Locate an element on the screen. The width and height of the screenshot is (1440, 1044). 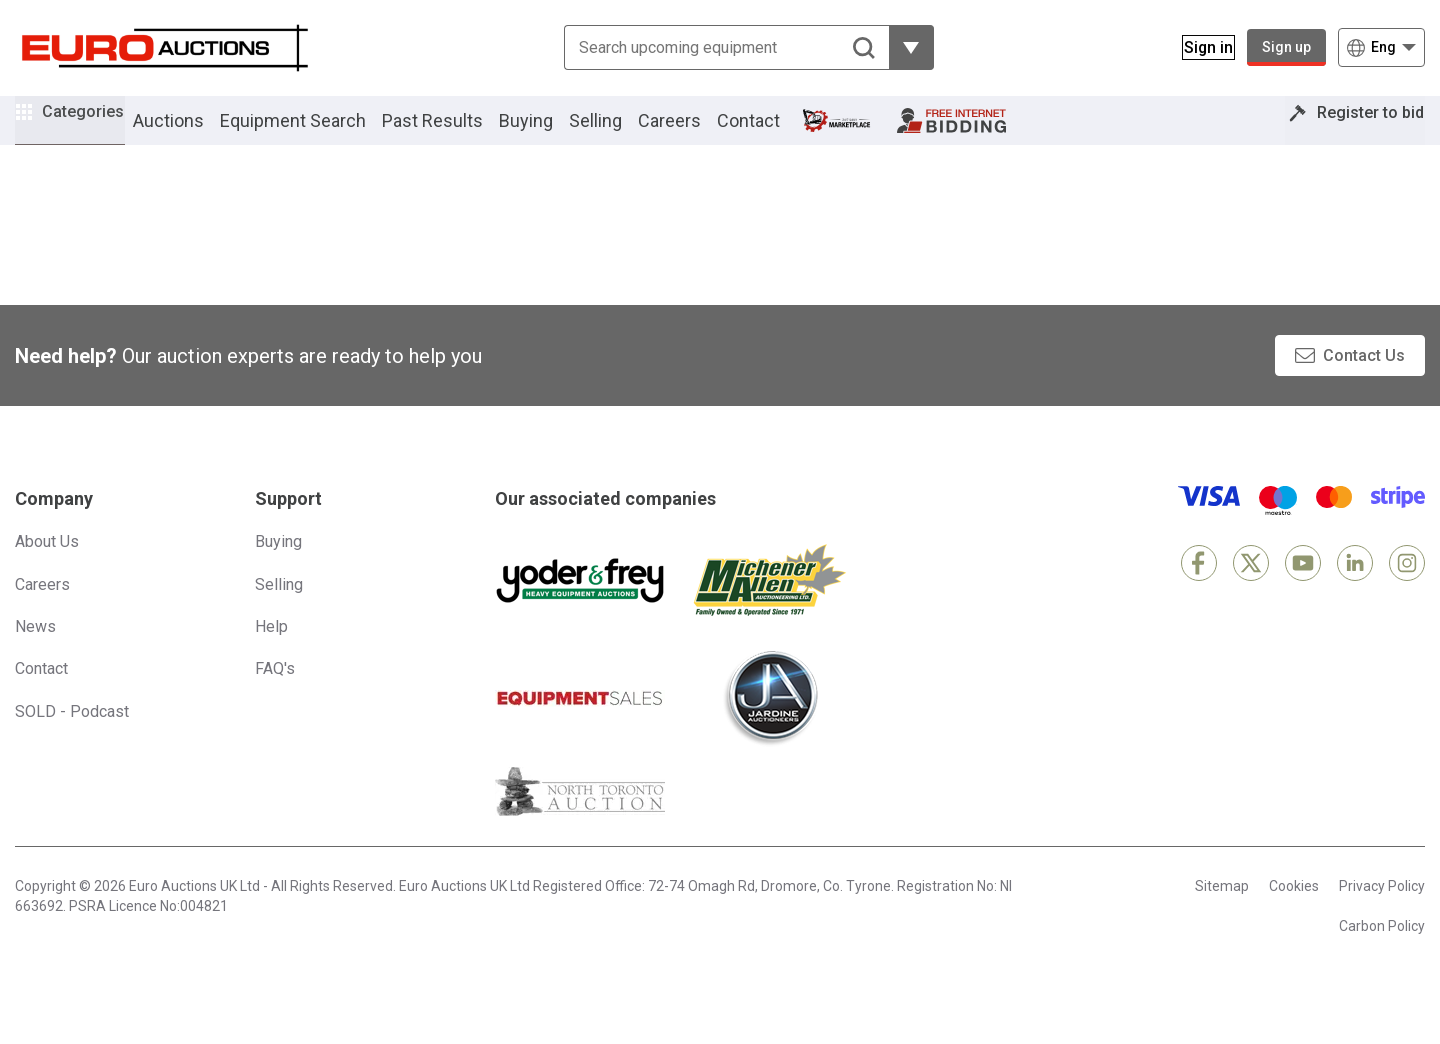
[Jardine Auctioneers] is located at coordinates (770, 726).